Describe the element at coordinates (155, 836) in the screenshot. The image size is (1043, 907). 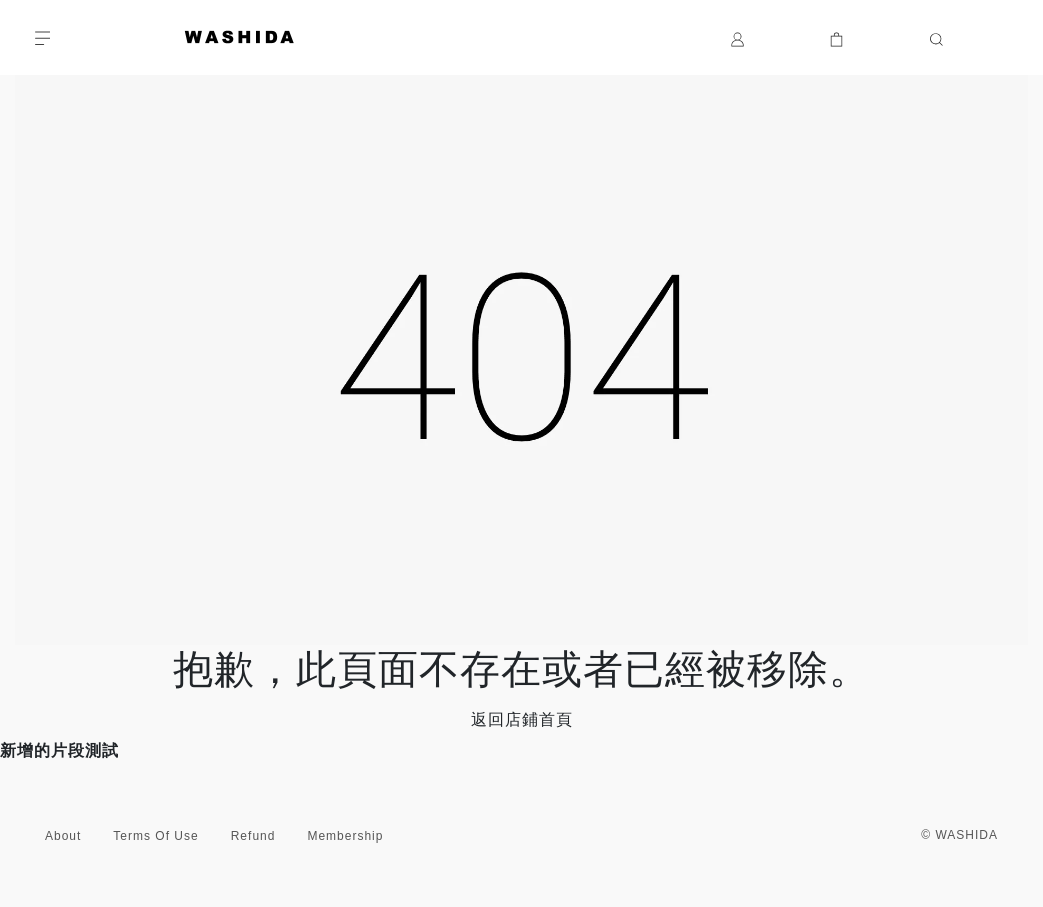
I see `Terms Of Use` at that location.